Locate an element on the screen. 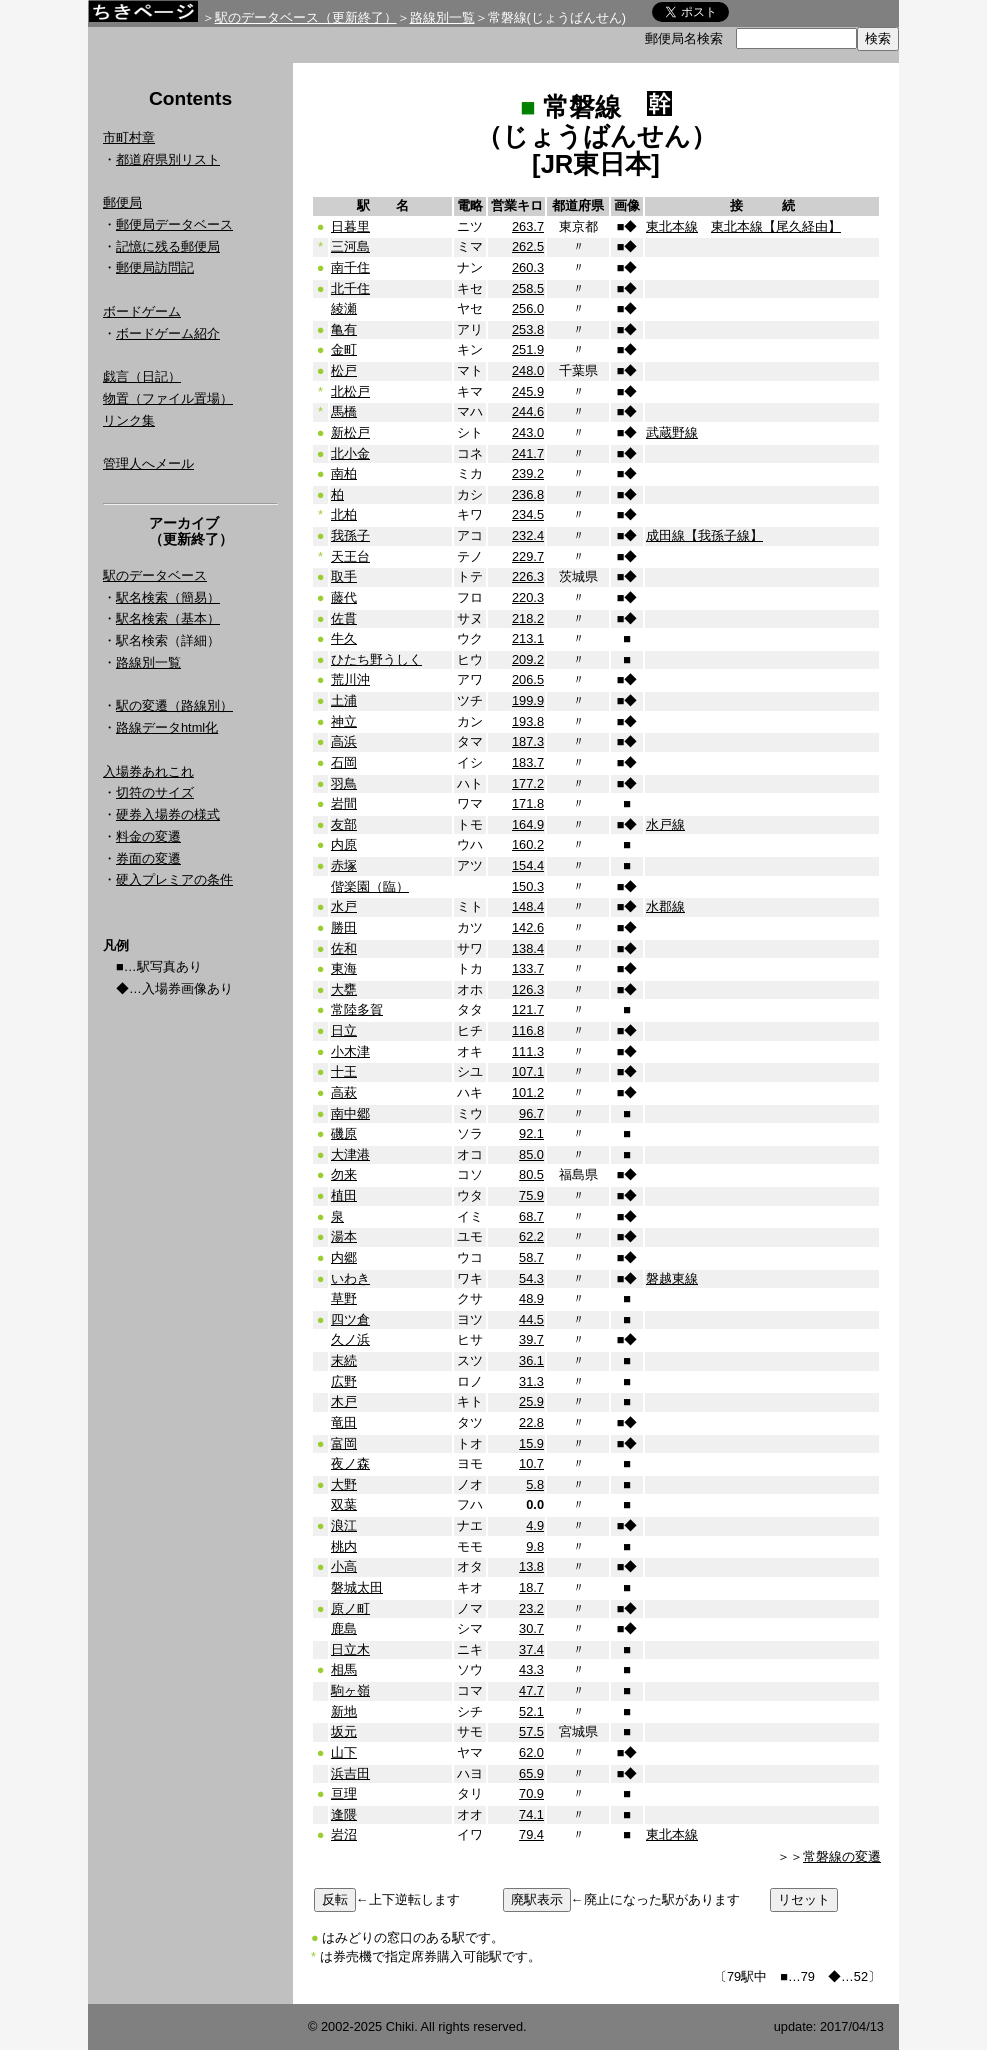 This screenshot has height=2050, width=987. 岩沼 is located at coordinates (344, 1834).